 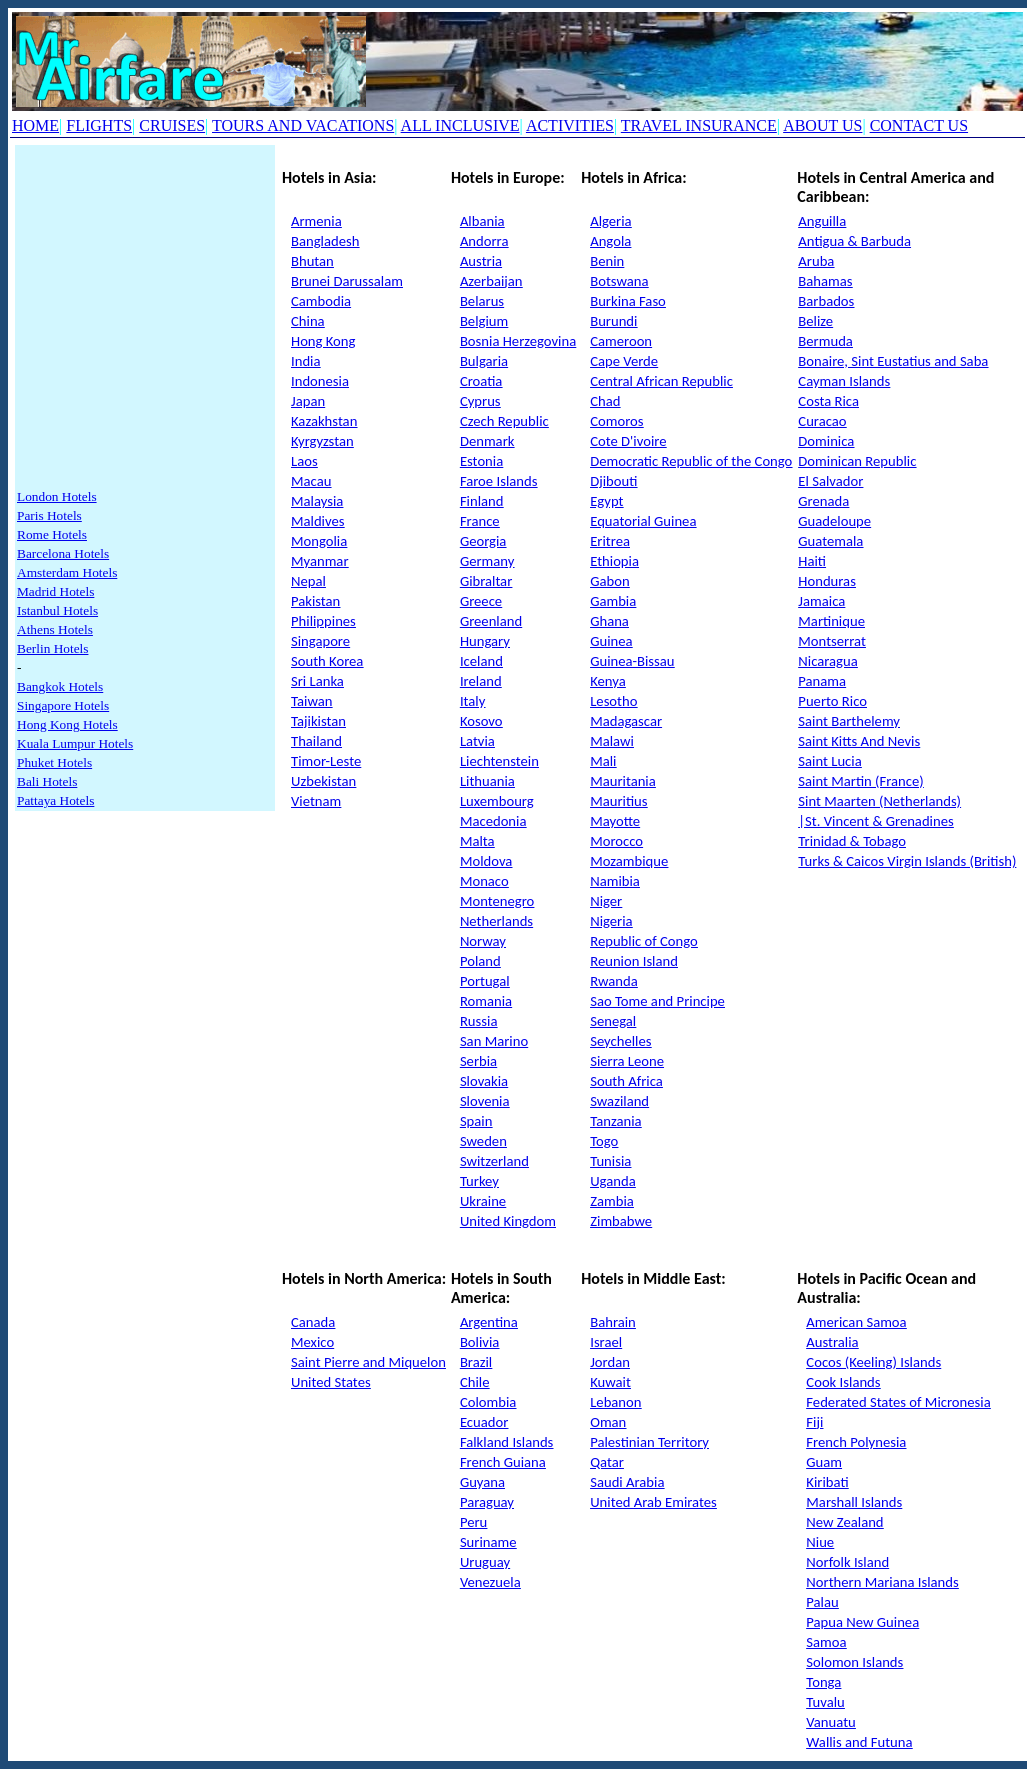 What do you see at coordinates (494, 1161) in the screenshot?
I see `Switzerland` at bounding box center [494, 1161].